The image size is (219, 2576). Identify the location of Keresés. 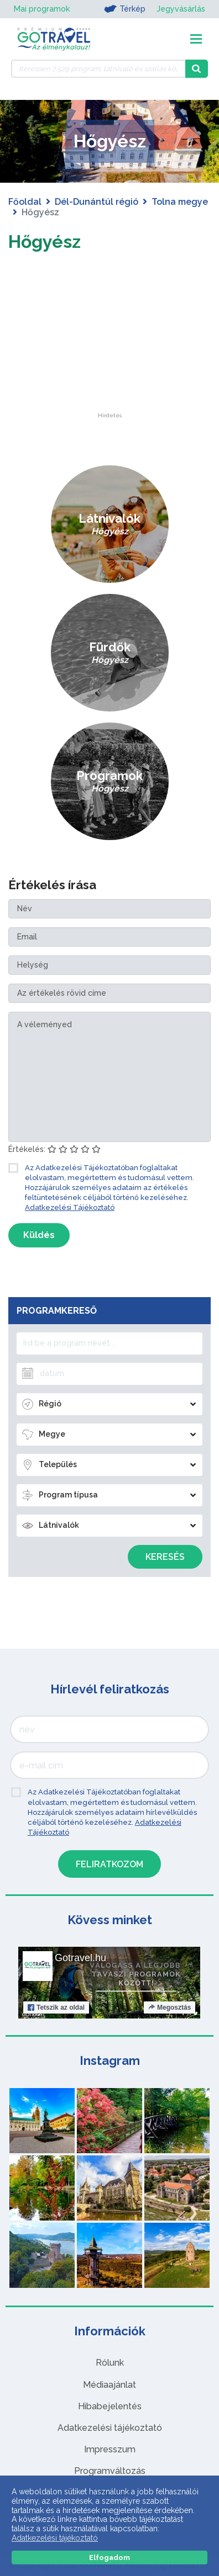
(165, 1557).